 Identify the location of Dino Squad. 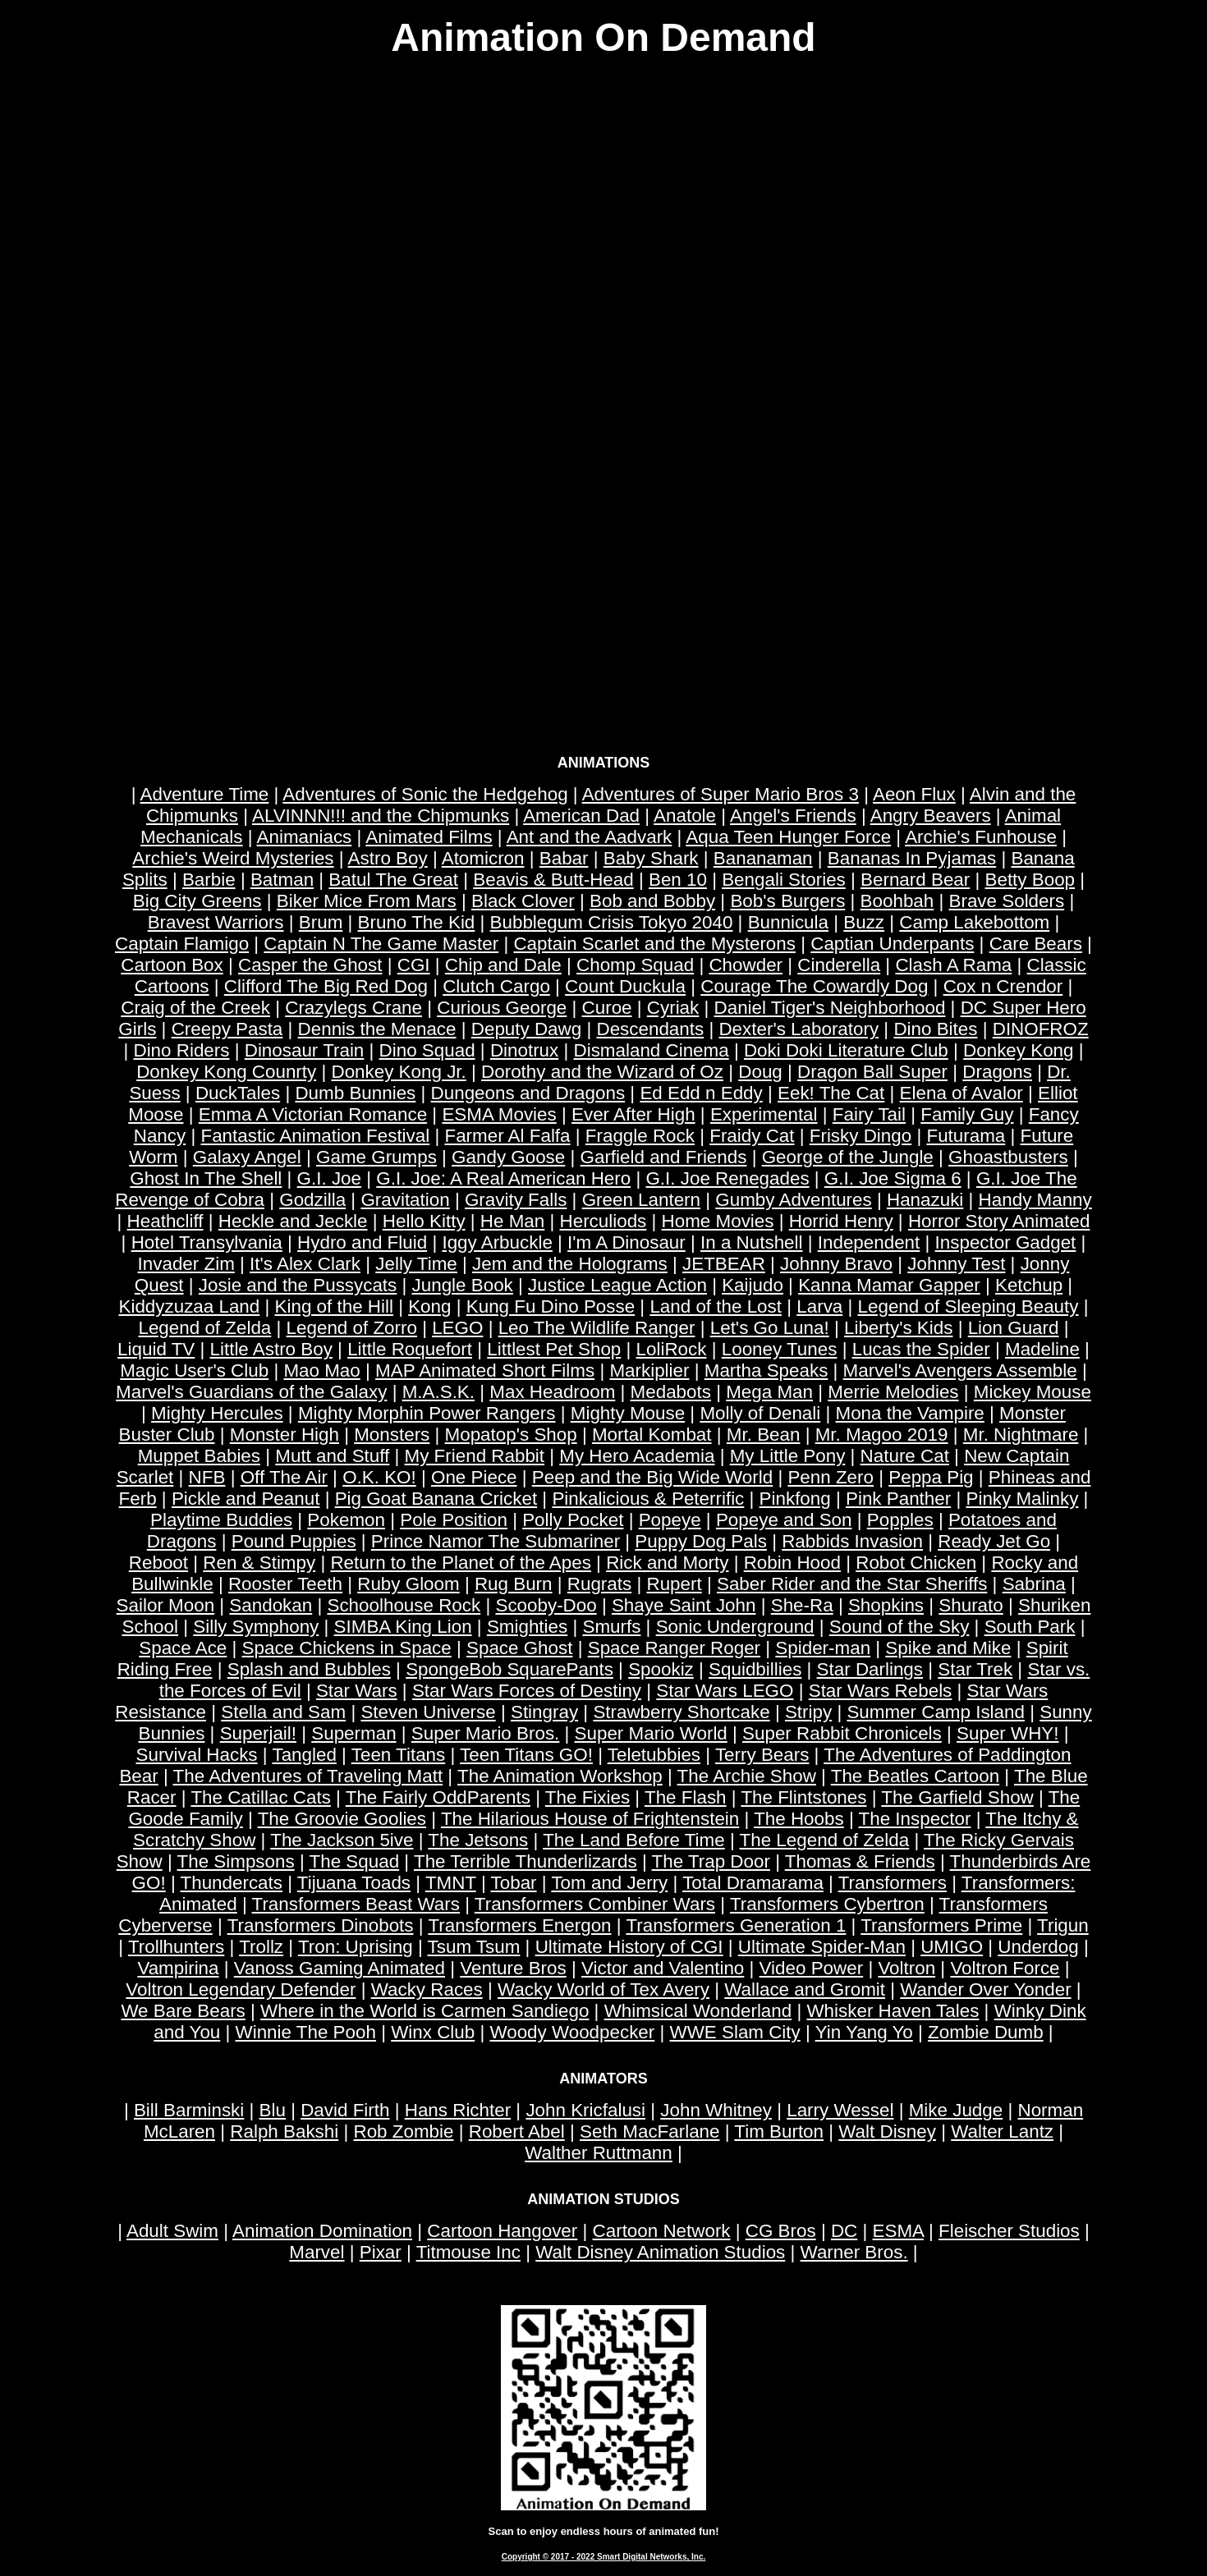
(427, 1050).